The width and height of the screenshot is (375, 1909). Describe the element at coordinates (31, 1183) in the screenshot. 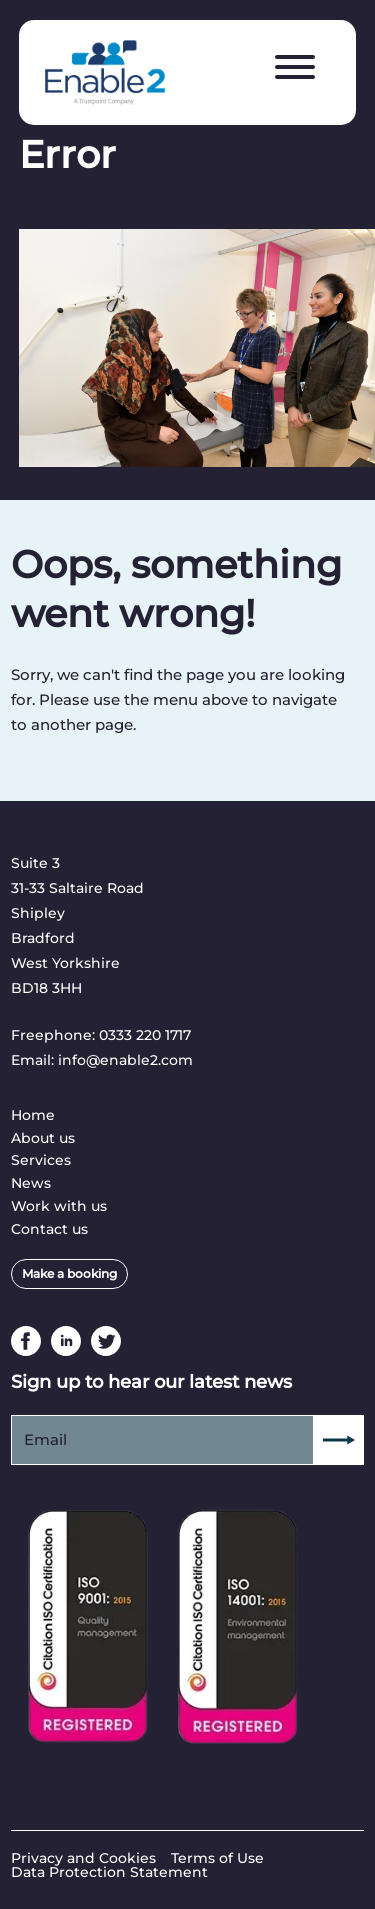

I see `News` at that location.